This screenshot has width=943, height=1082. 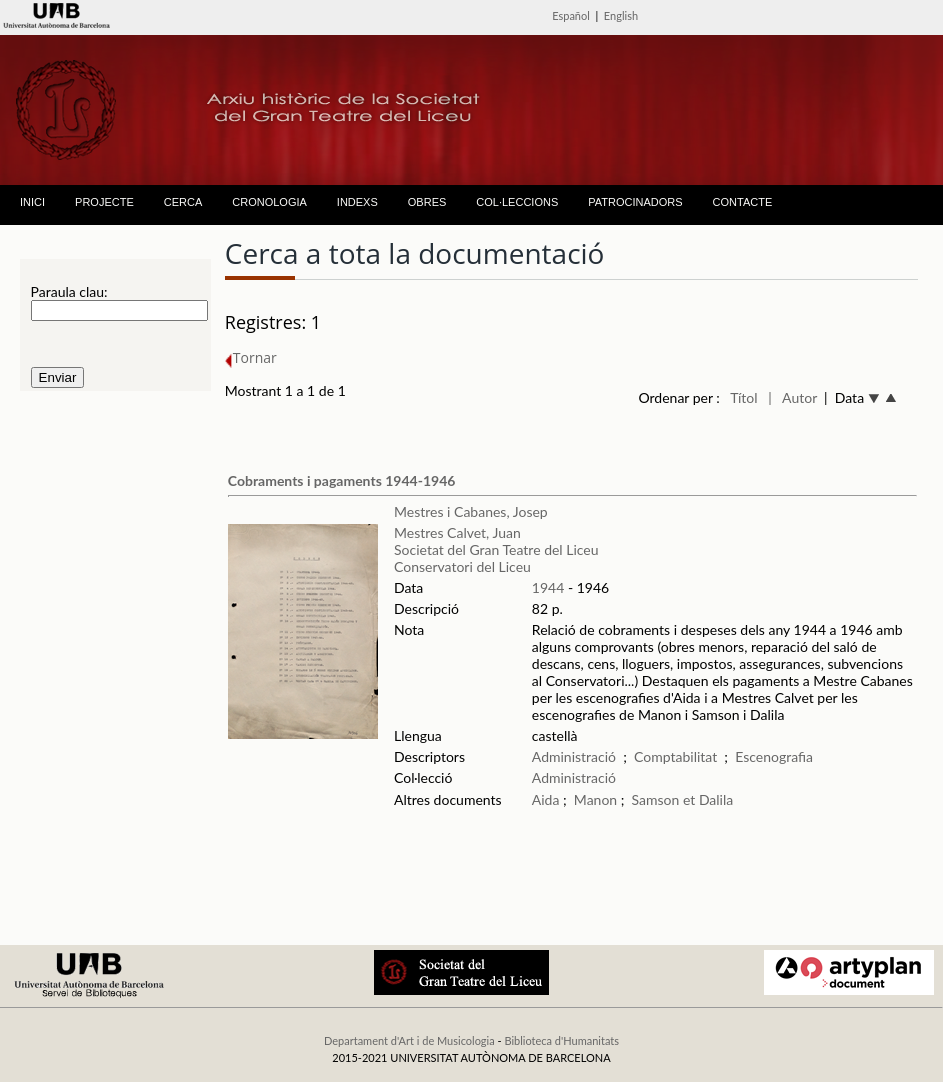 I want to click on PROJECTE, so click(x=104, y=202).